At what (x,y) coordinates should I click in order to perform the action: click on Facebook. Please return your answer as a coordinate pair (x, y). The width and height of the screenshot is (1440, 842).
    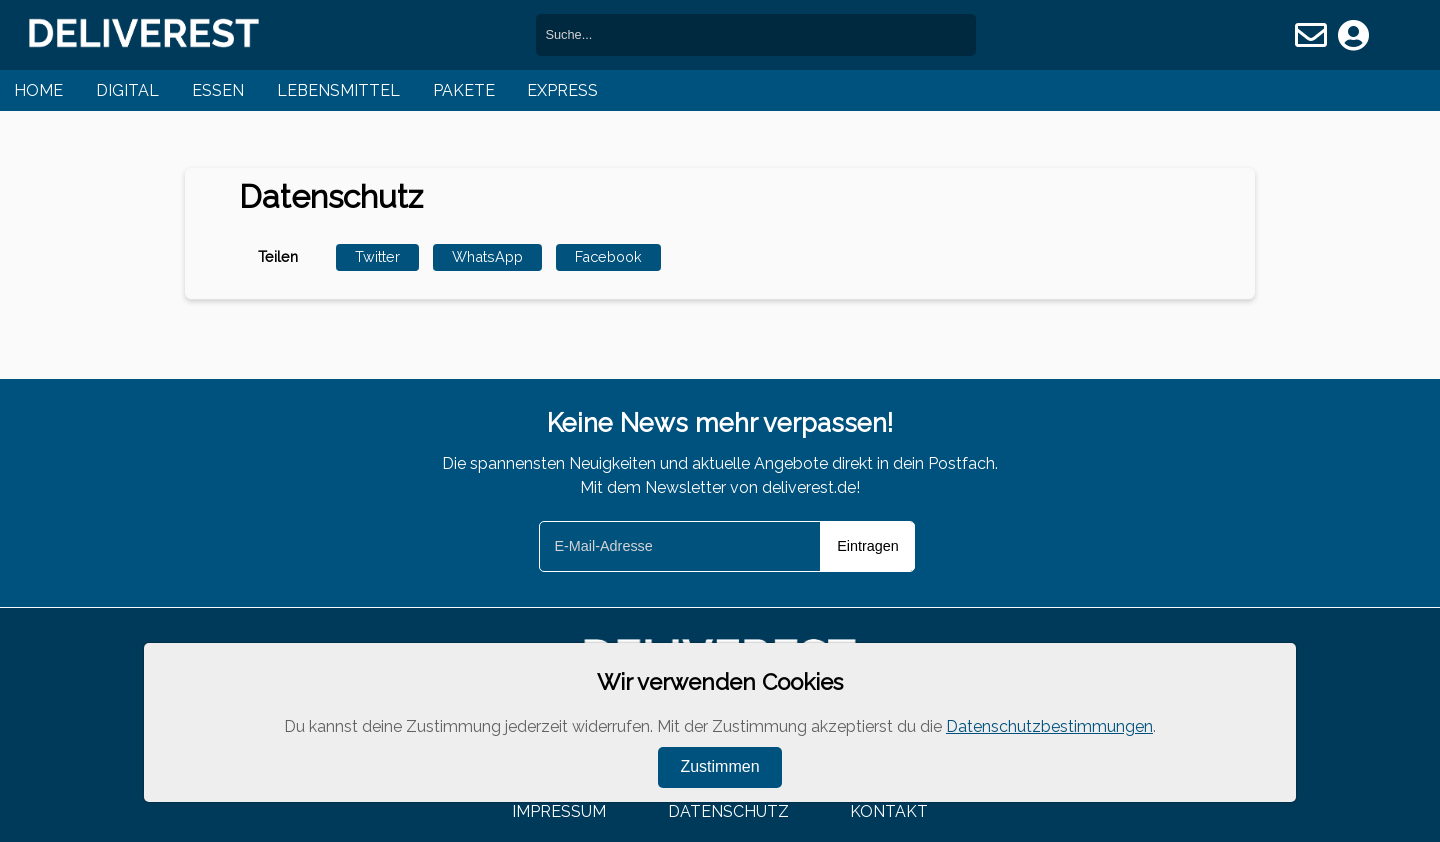
    Looking at the image, I should click on (608, 256).